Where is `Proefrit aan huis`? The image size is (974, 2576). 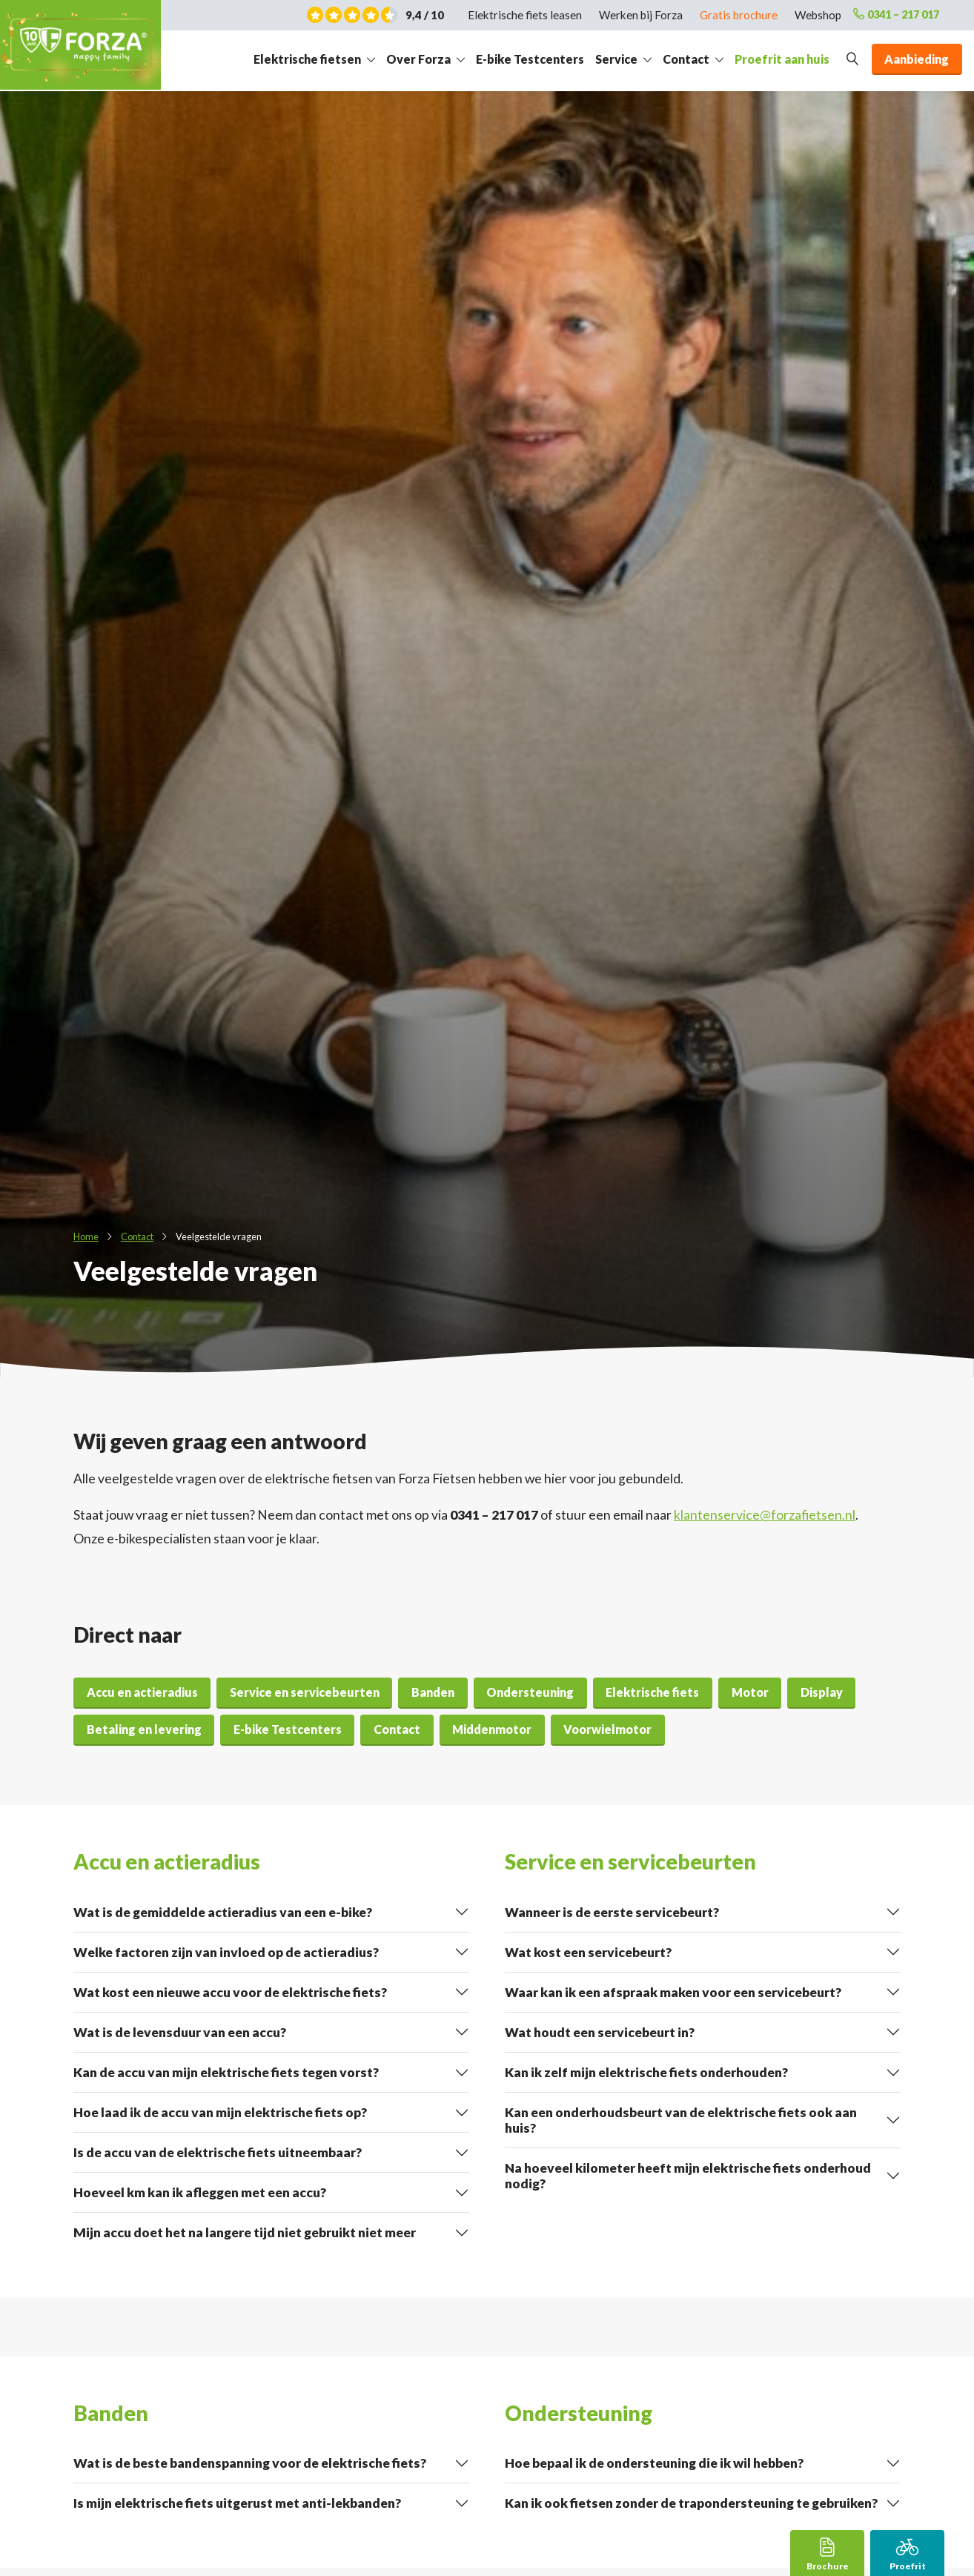 Proefrit aan huis is located at coordinates (782, 59).